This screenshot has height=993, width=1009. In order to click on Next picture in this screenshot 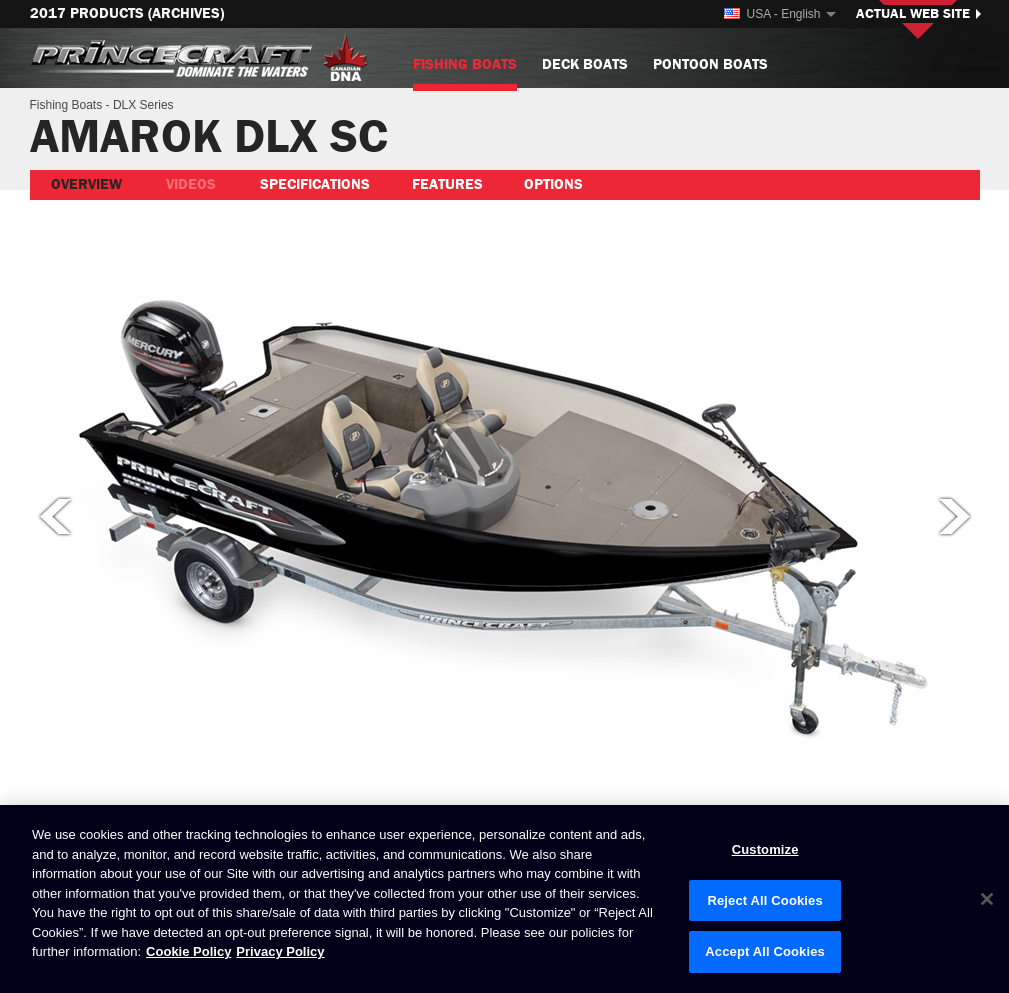, I will do `click(956, 516)`.